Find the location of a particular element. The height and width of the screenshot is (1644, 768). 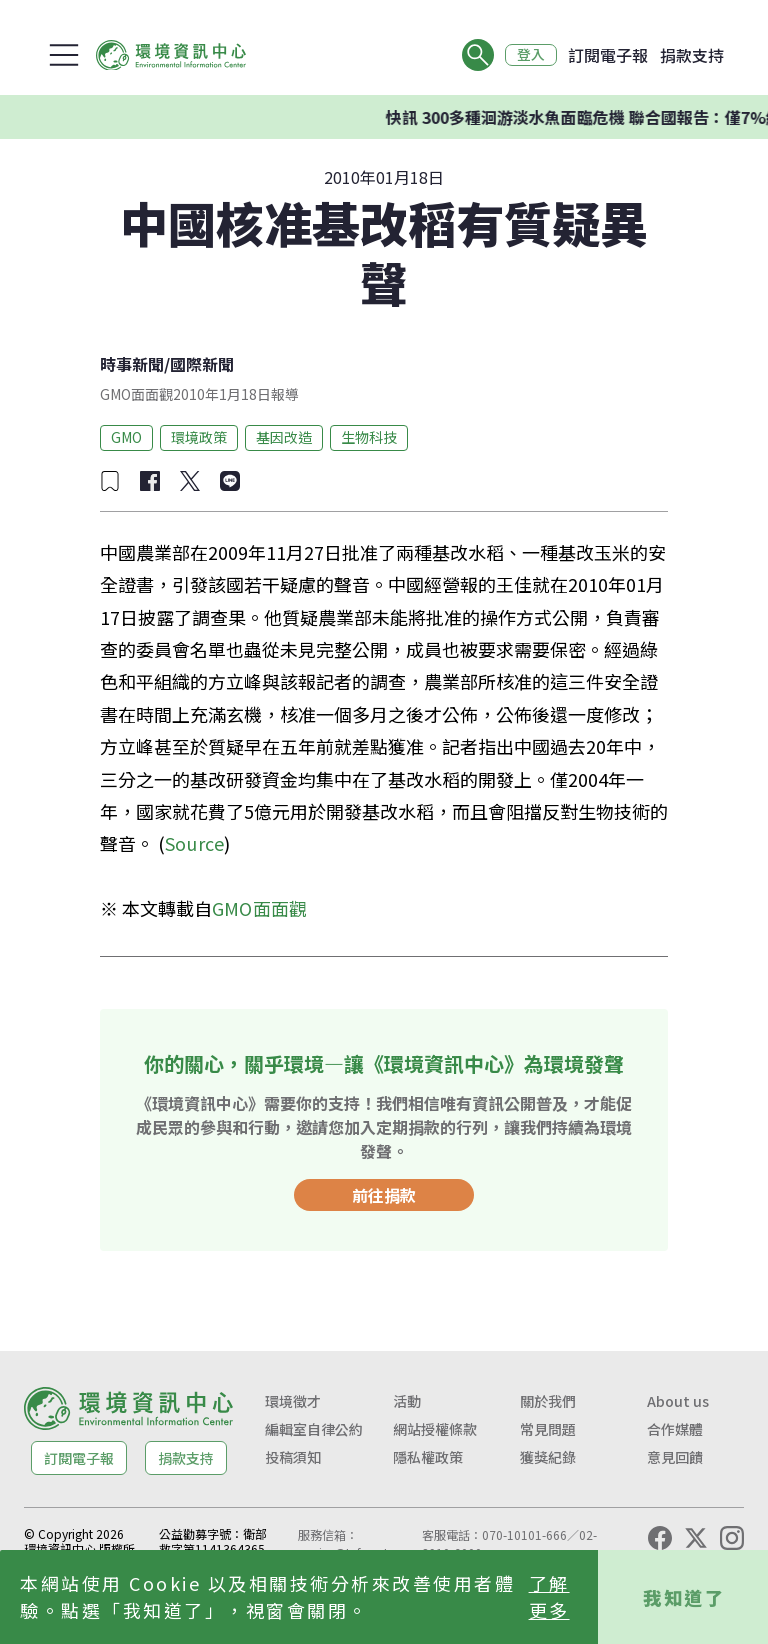

網站授權條款 is located at coordinates (435, 1429).